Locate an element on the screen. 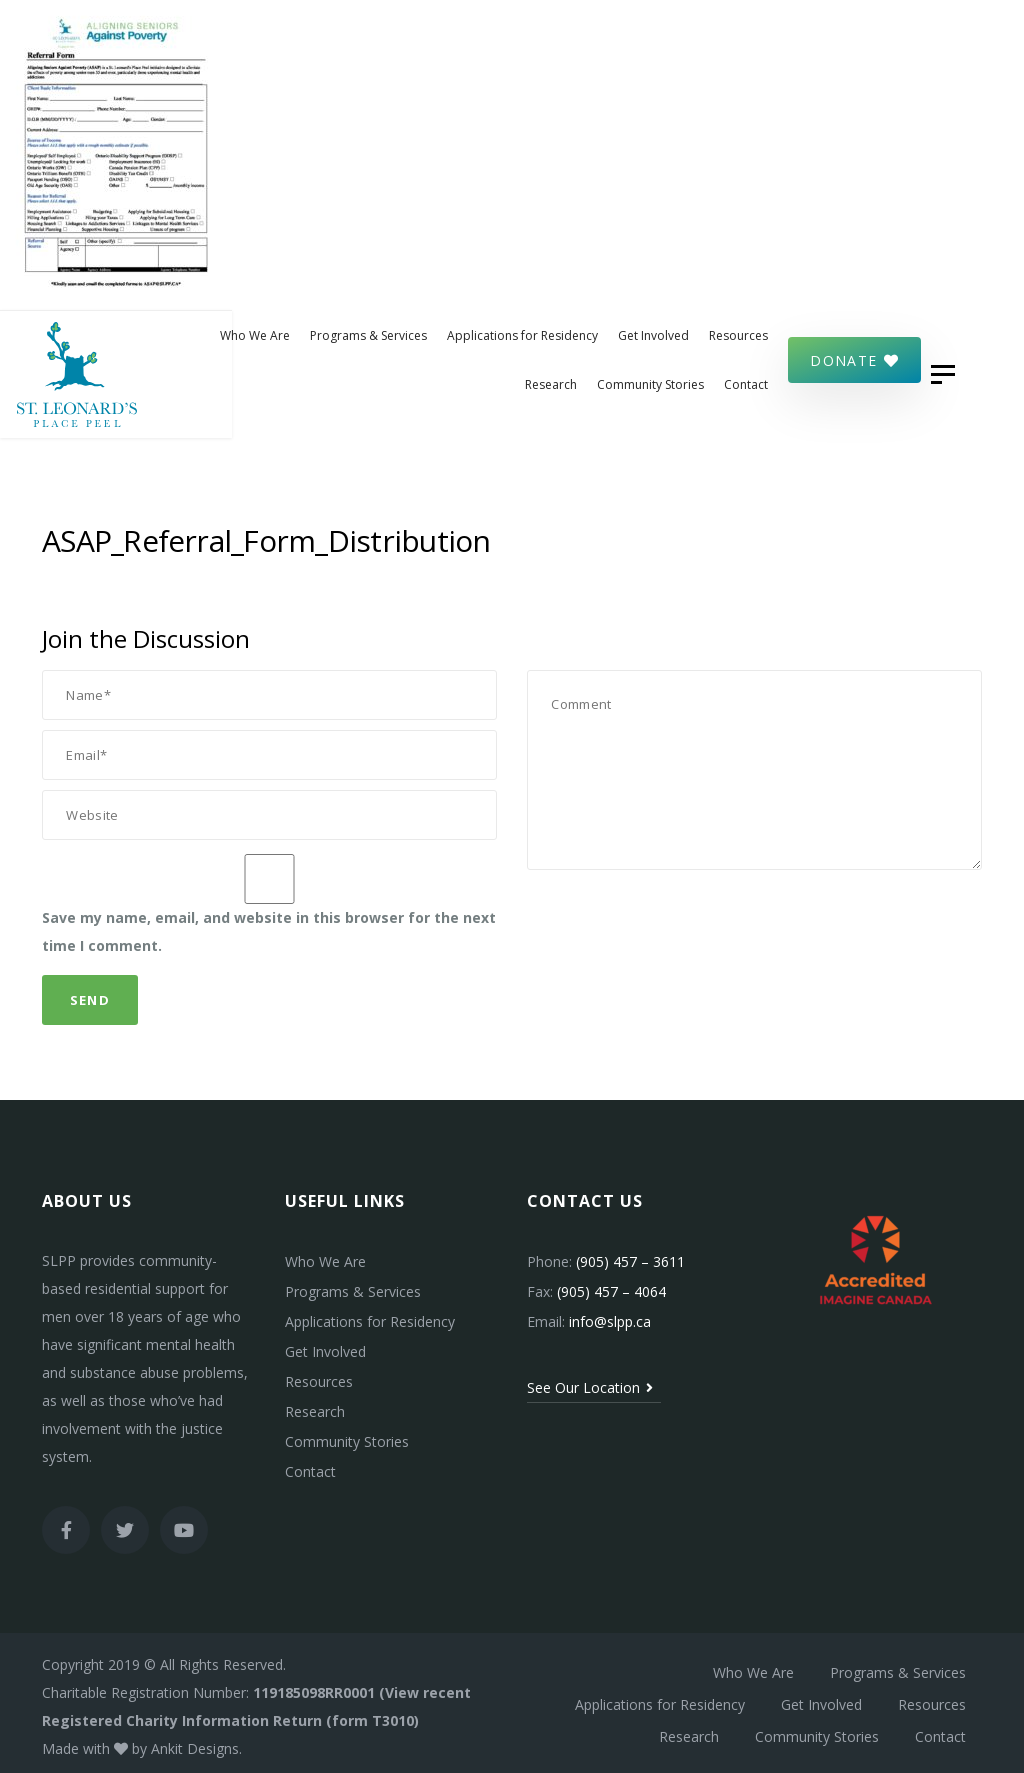 This screenshot has width=1024, height=1773. Save my name, email, and website in this browser for the next time I comment. is located at coordinates (269, 924).